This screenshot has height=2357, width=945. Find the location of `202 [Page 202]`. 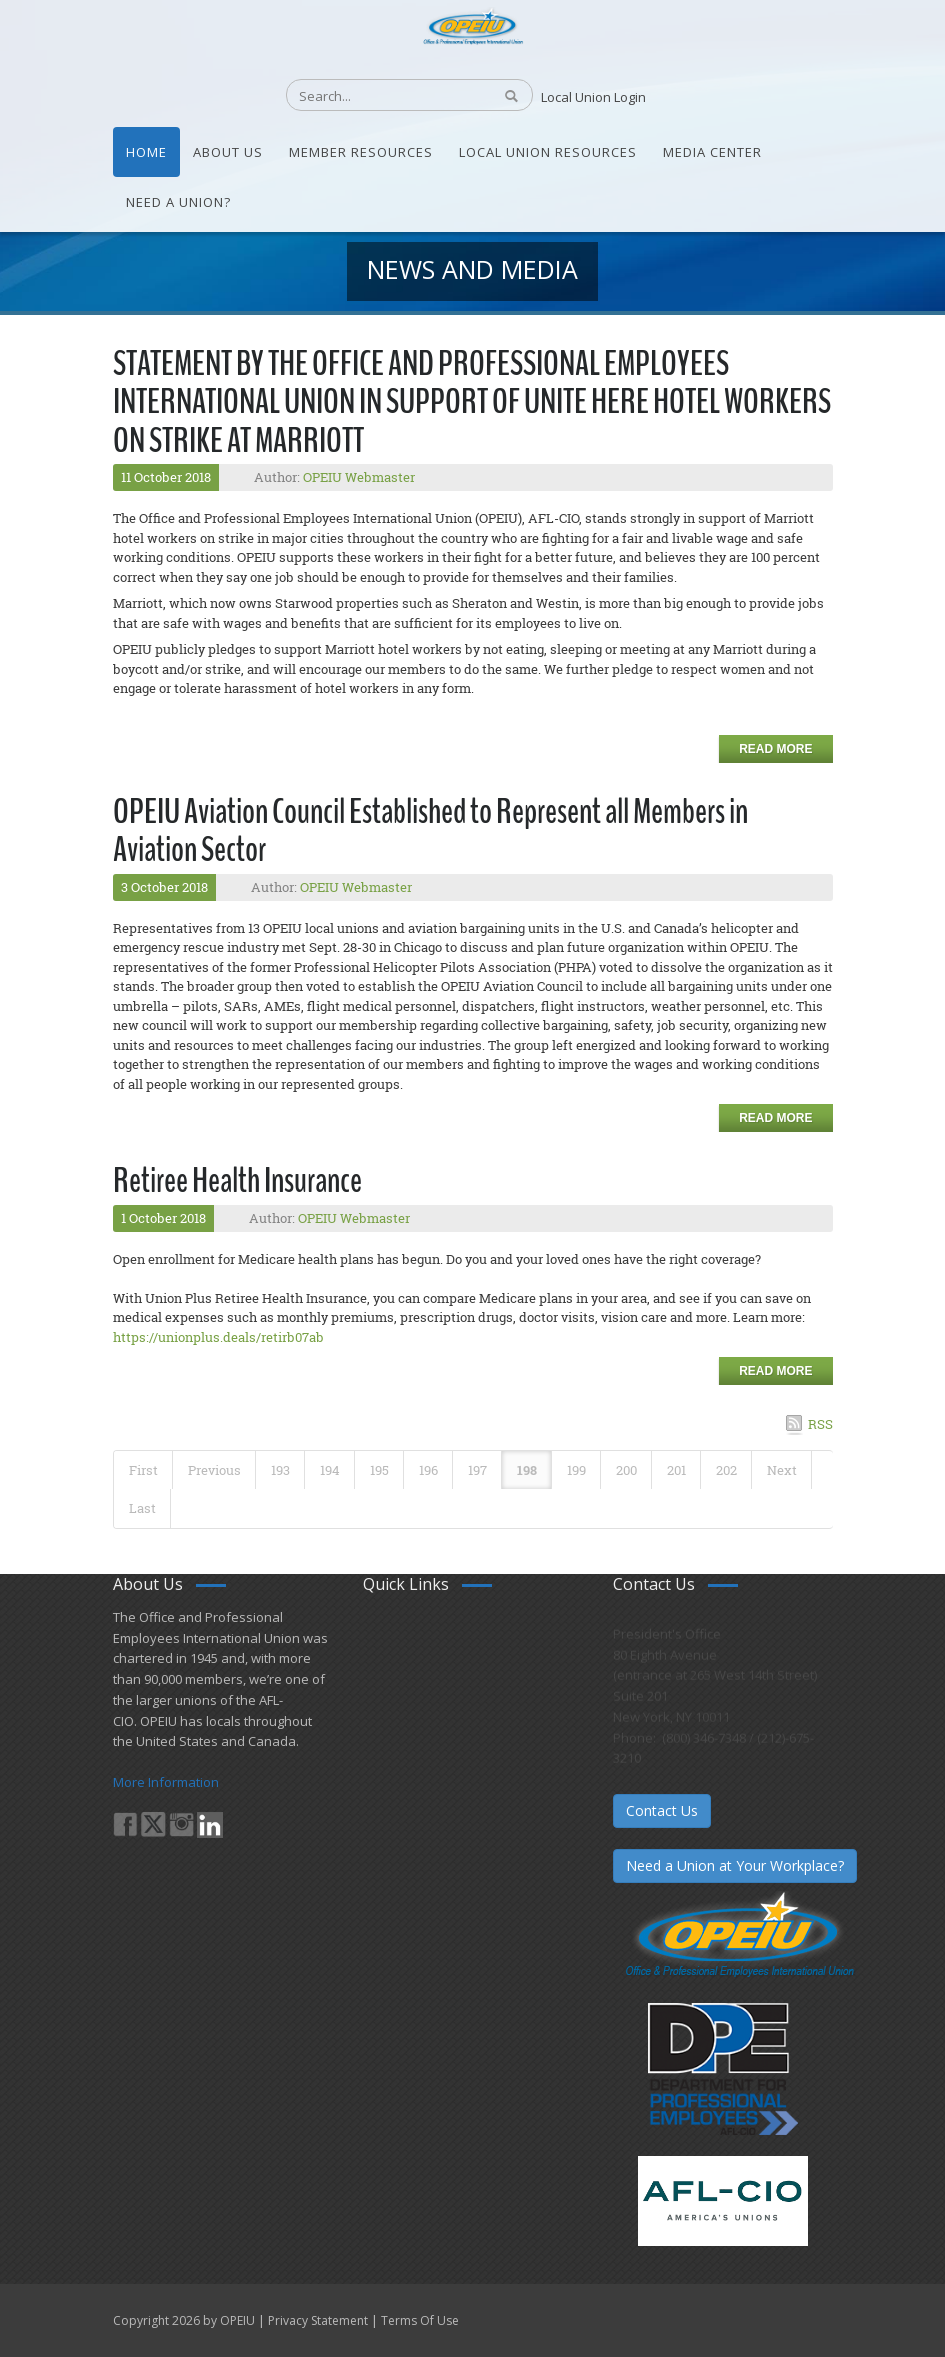

202 [Page 202] is located at coordinates (726, 1470).